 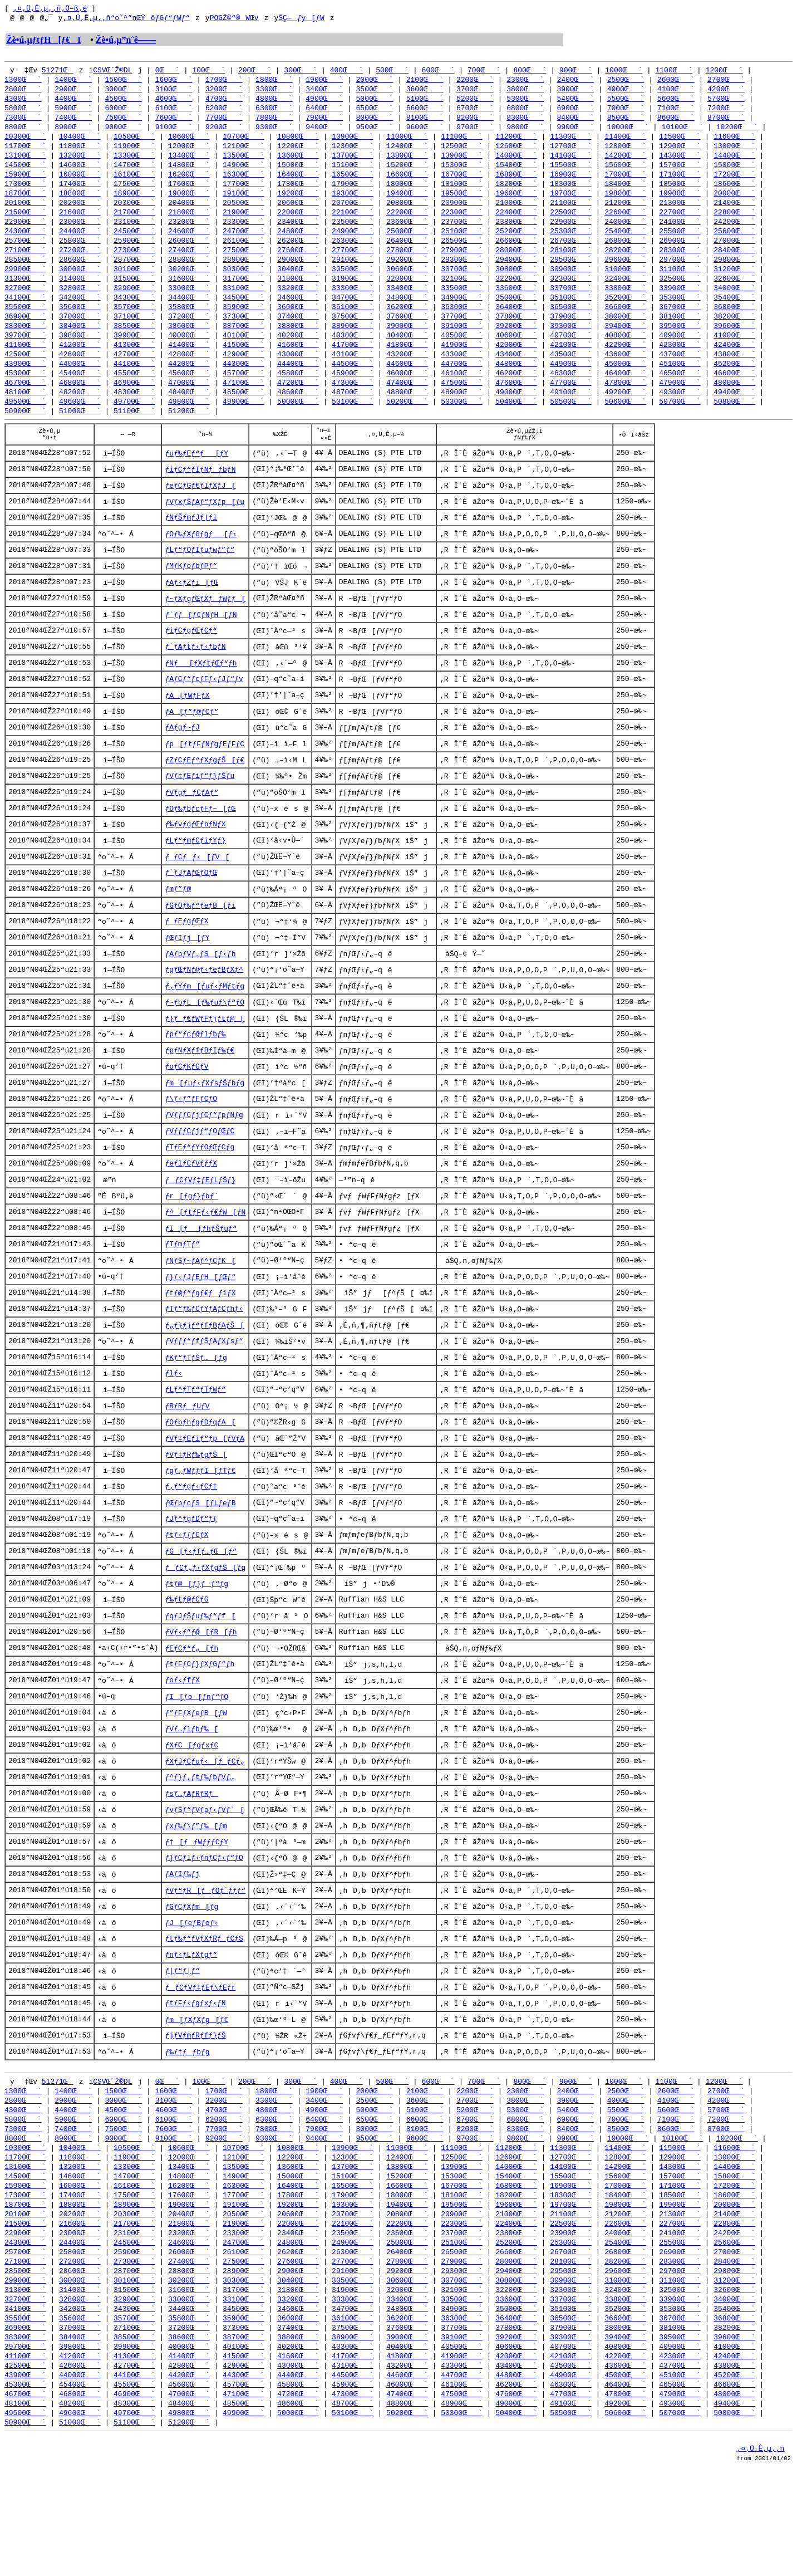 What do you see at coordinates (200, 1481) in the screenshot?
I see `ƒOƒbƒhƒgƒDƒqƒA[` at bounding box center [200, 1481].